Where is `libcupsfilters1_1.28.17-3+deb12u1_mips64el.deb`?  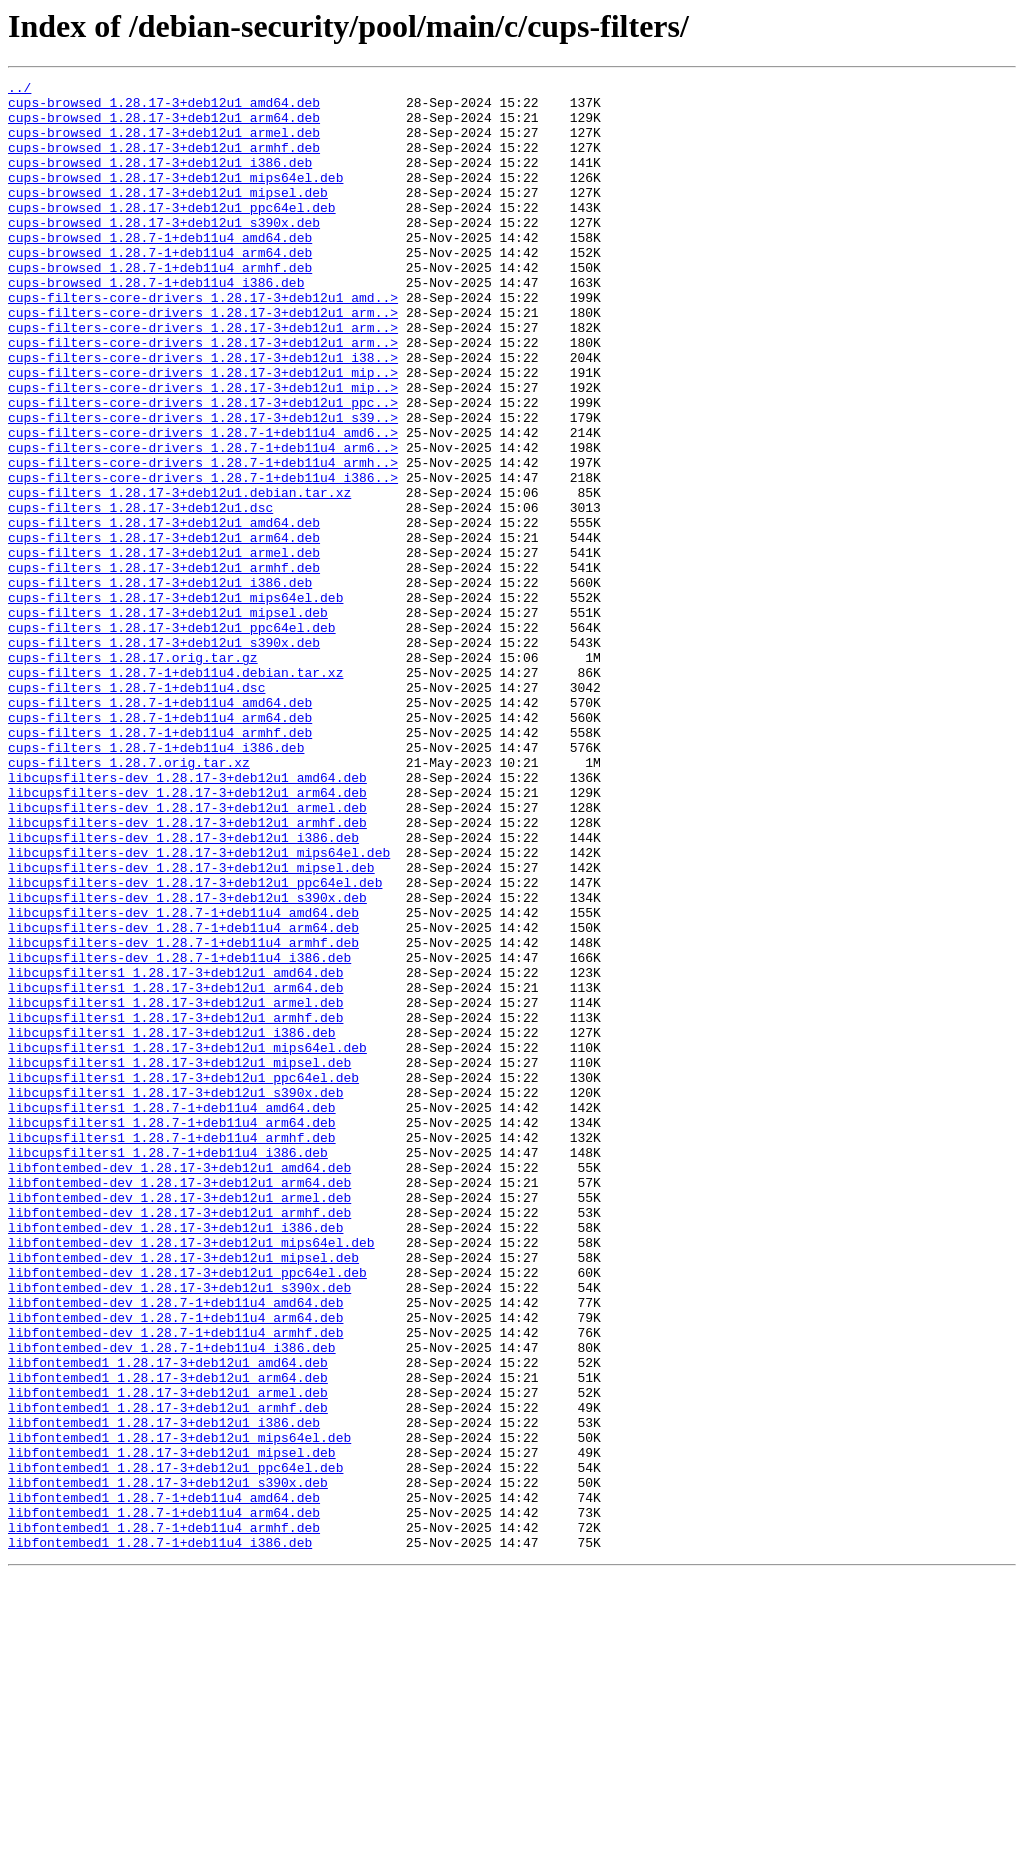 libcupsfilters1_1.28.17-3+deb12u1_mips64el.deb is located at coordinates (187, 1242).